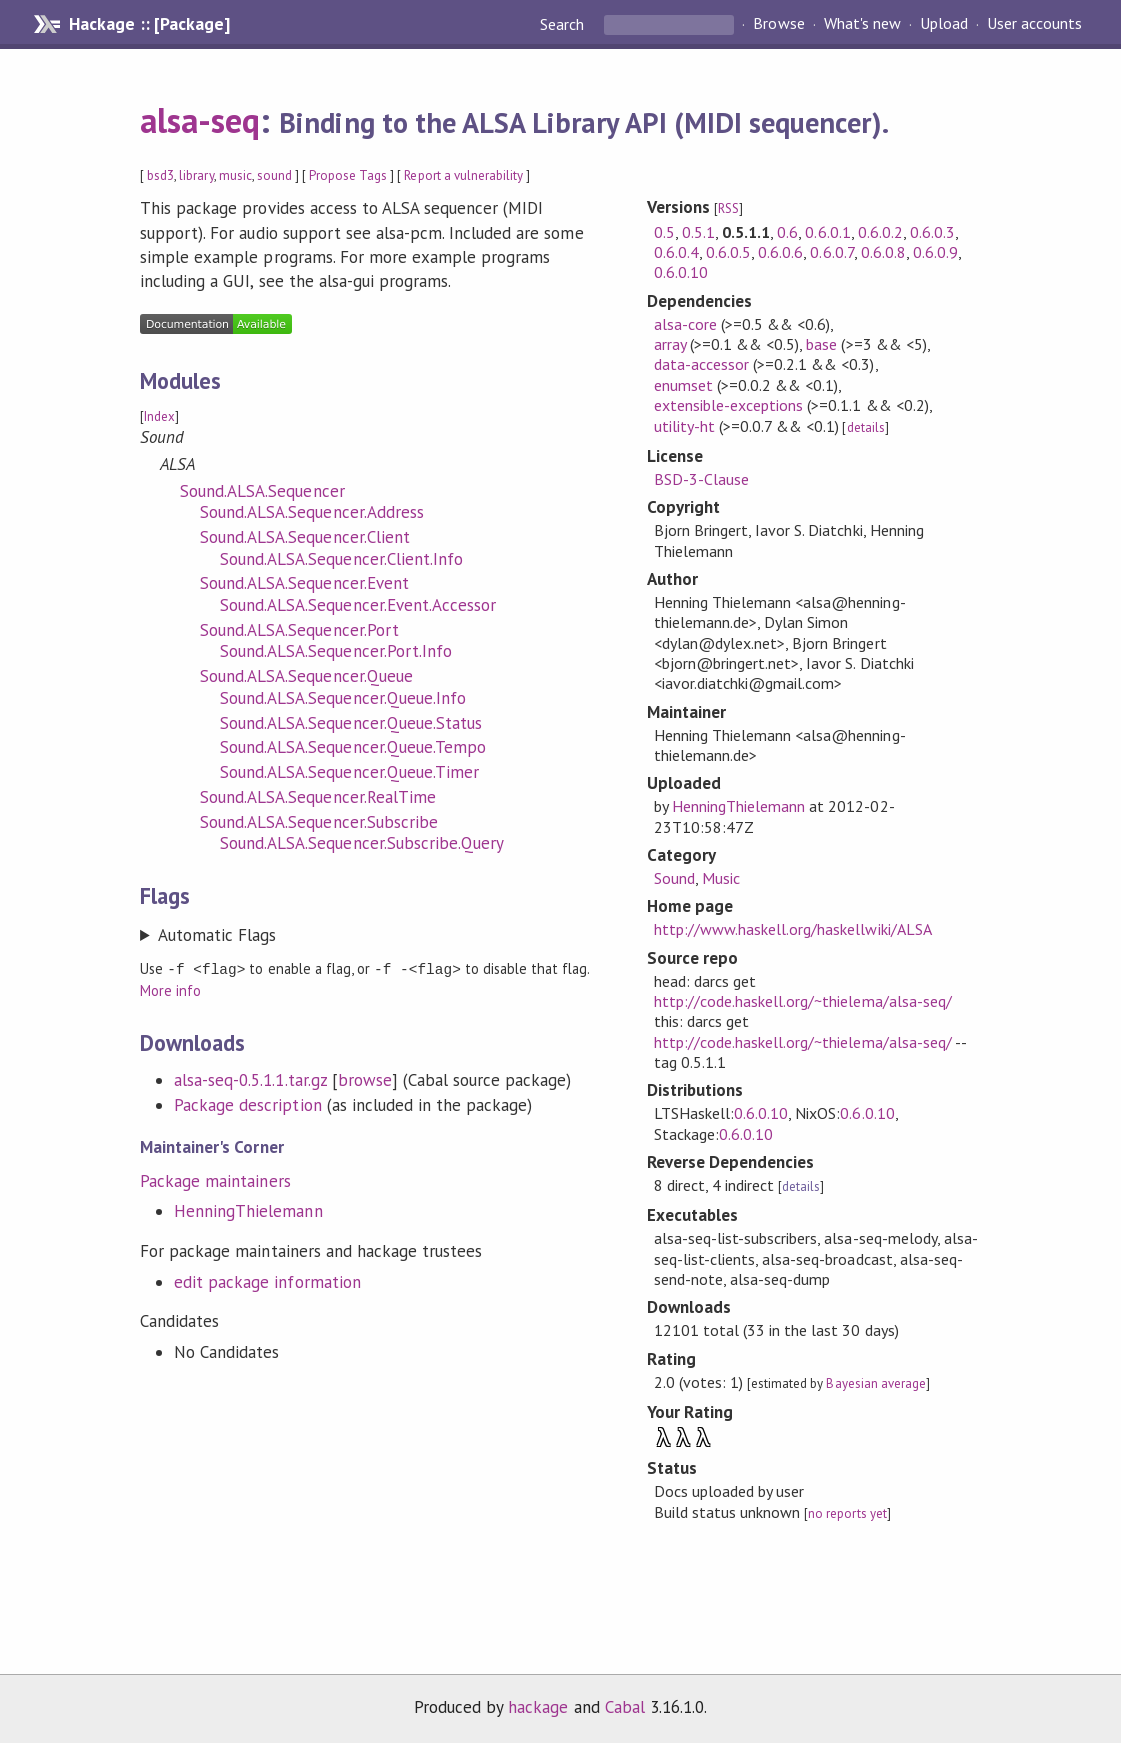 The height and width of the screenshot is (1743, 1121). I want to click on 0.6.0.3, so click(932, 232).